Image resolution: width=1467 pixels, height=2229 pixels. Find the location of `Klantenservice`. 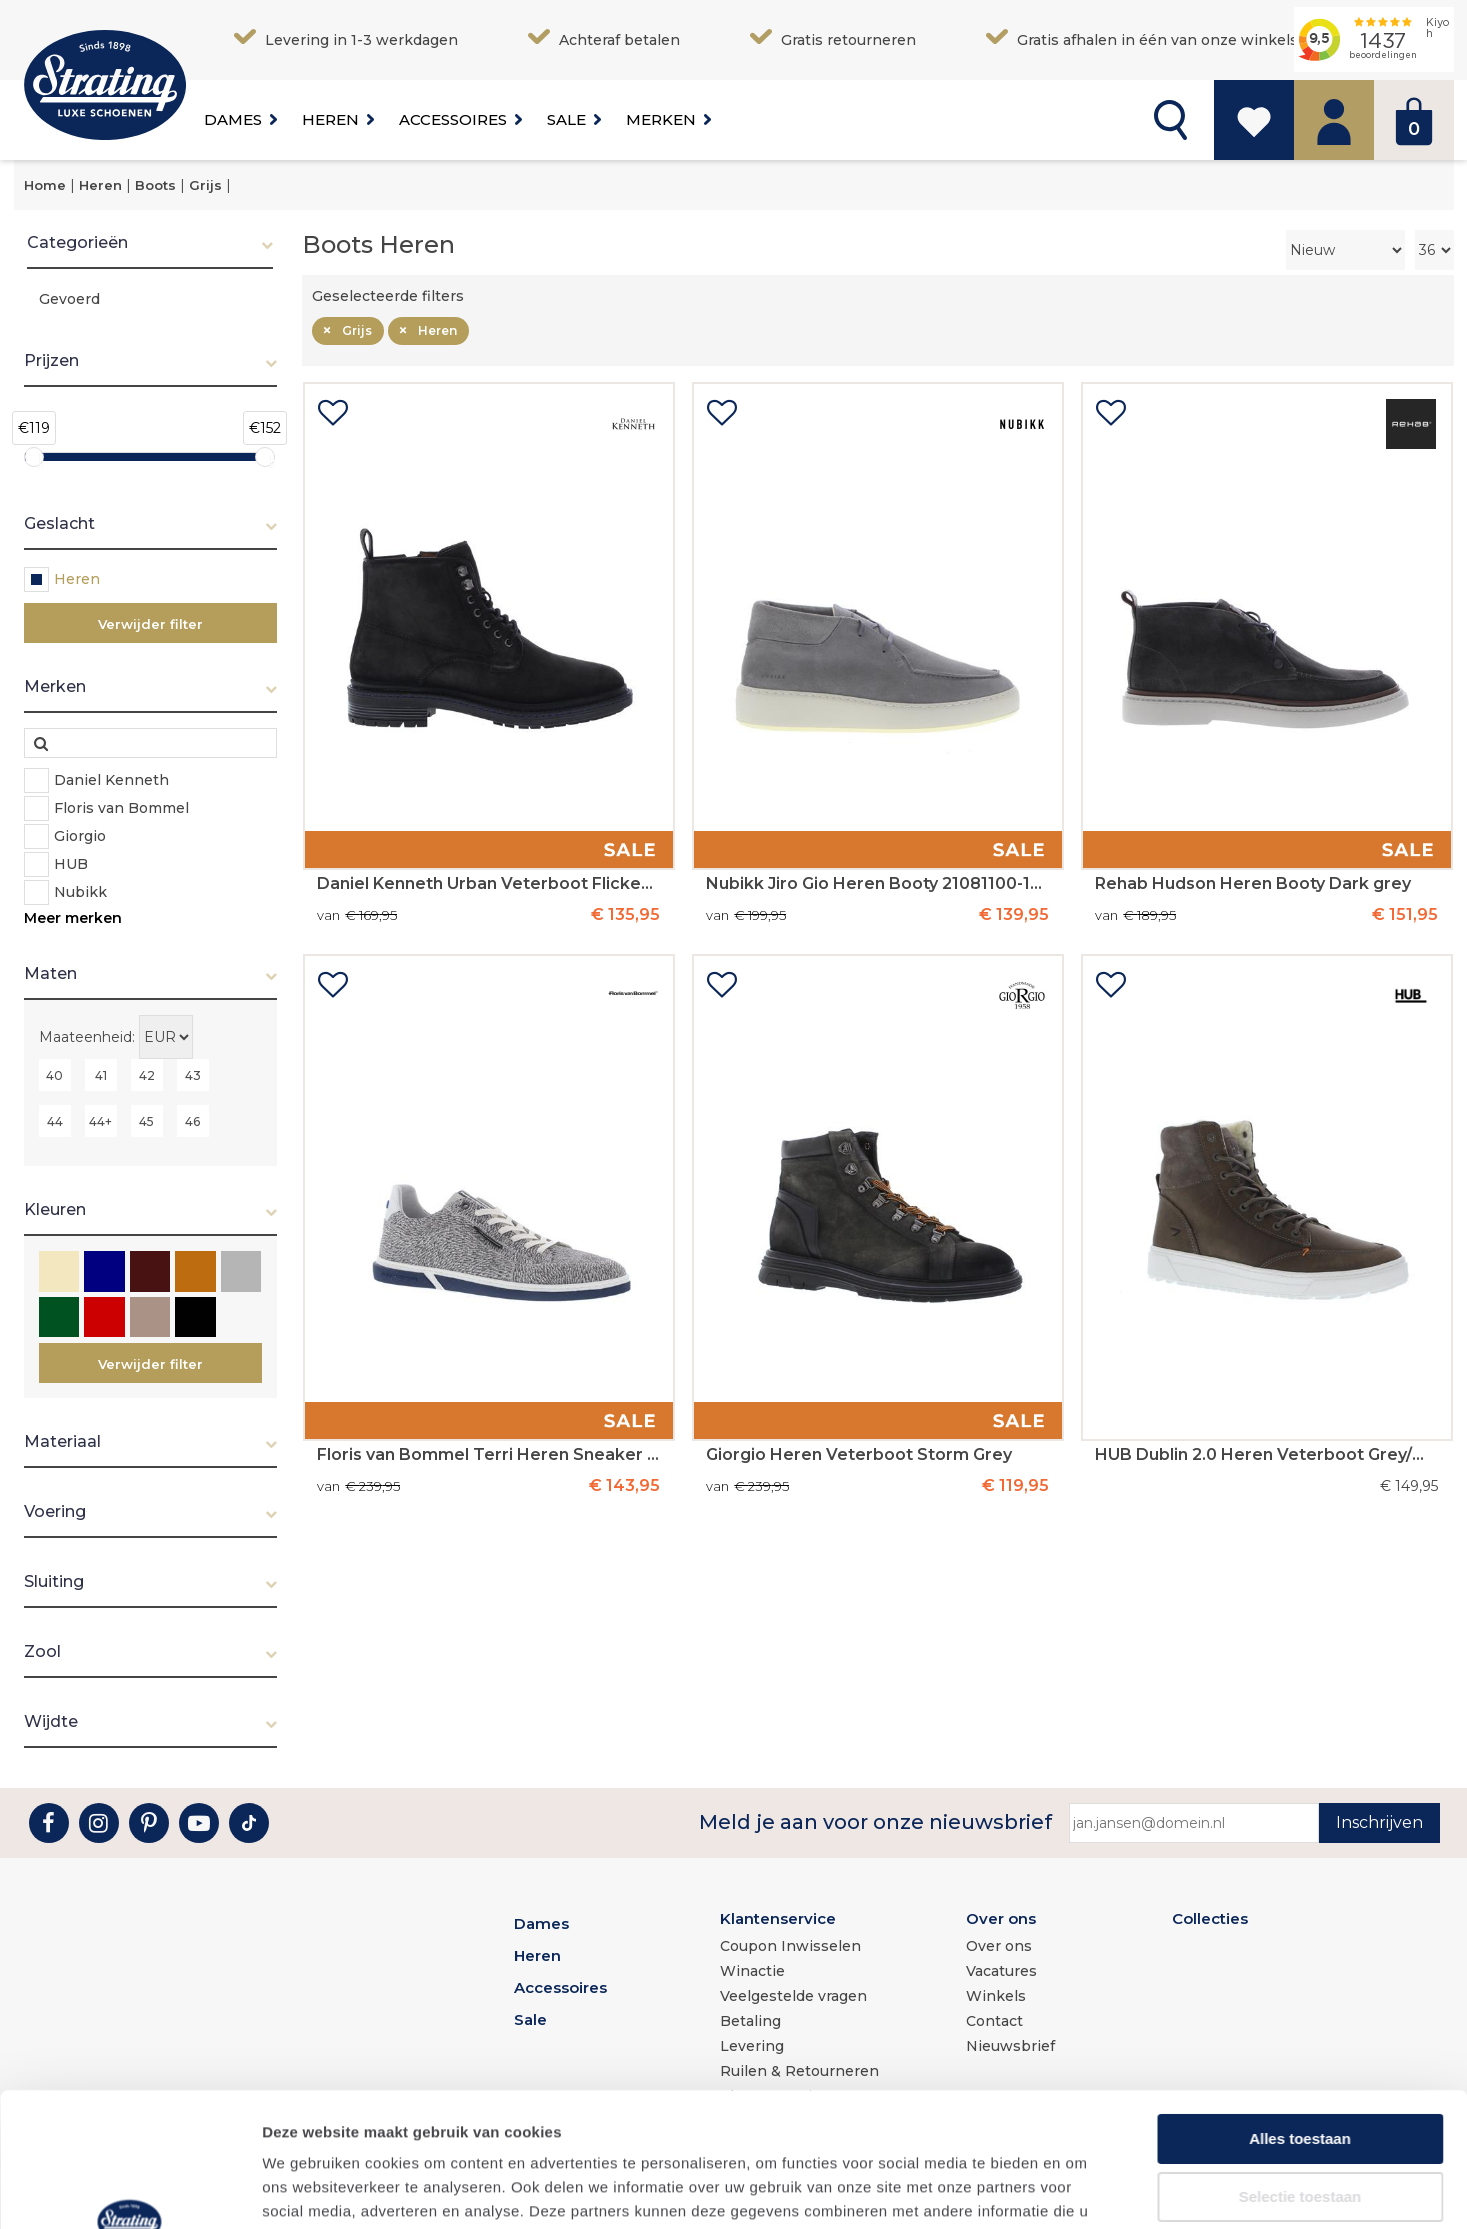

Klantenservice is located at coordinates (778, 1918).